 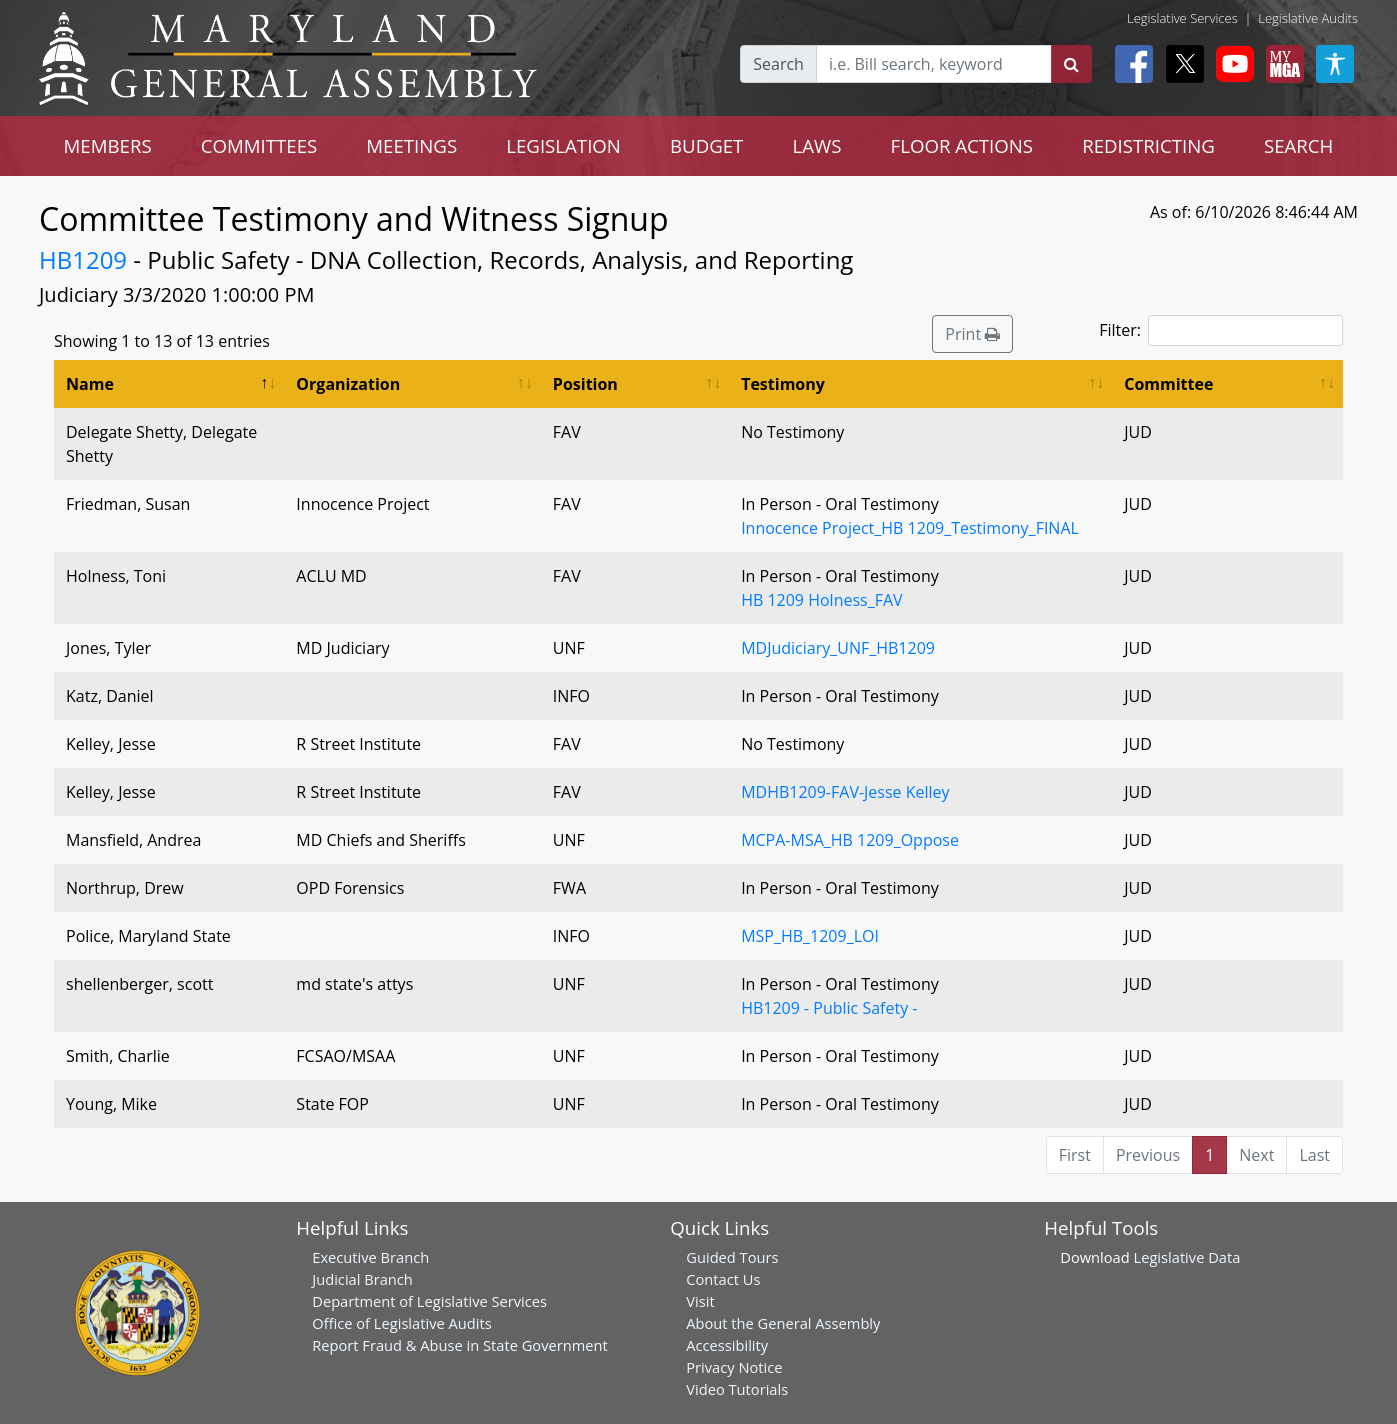 What do you see at coordinates (723, 1279) in the screenshot?
I see `Contact Us` at bounding box center [723, 1279].